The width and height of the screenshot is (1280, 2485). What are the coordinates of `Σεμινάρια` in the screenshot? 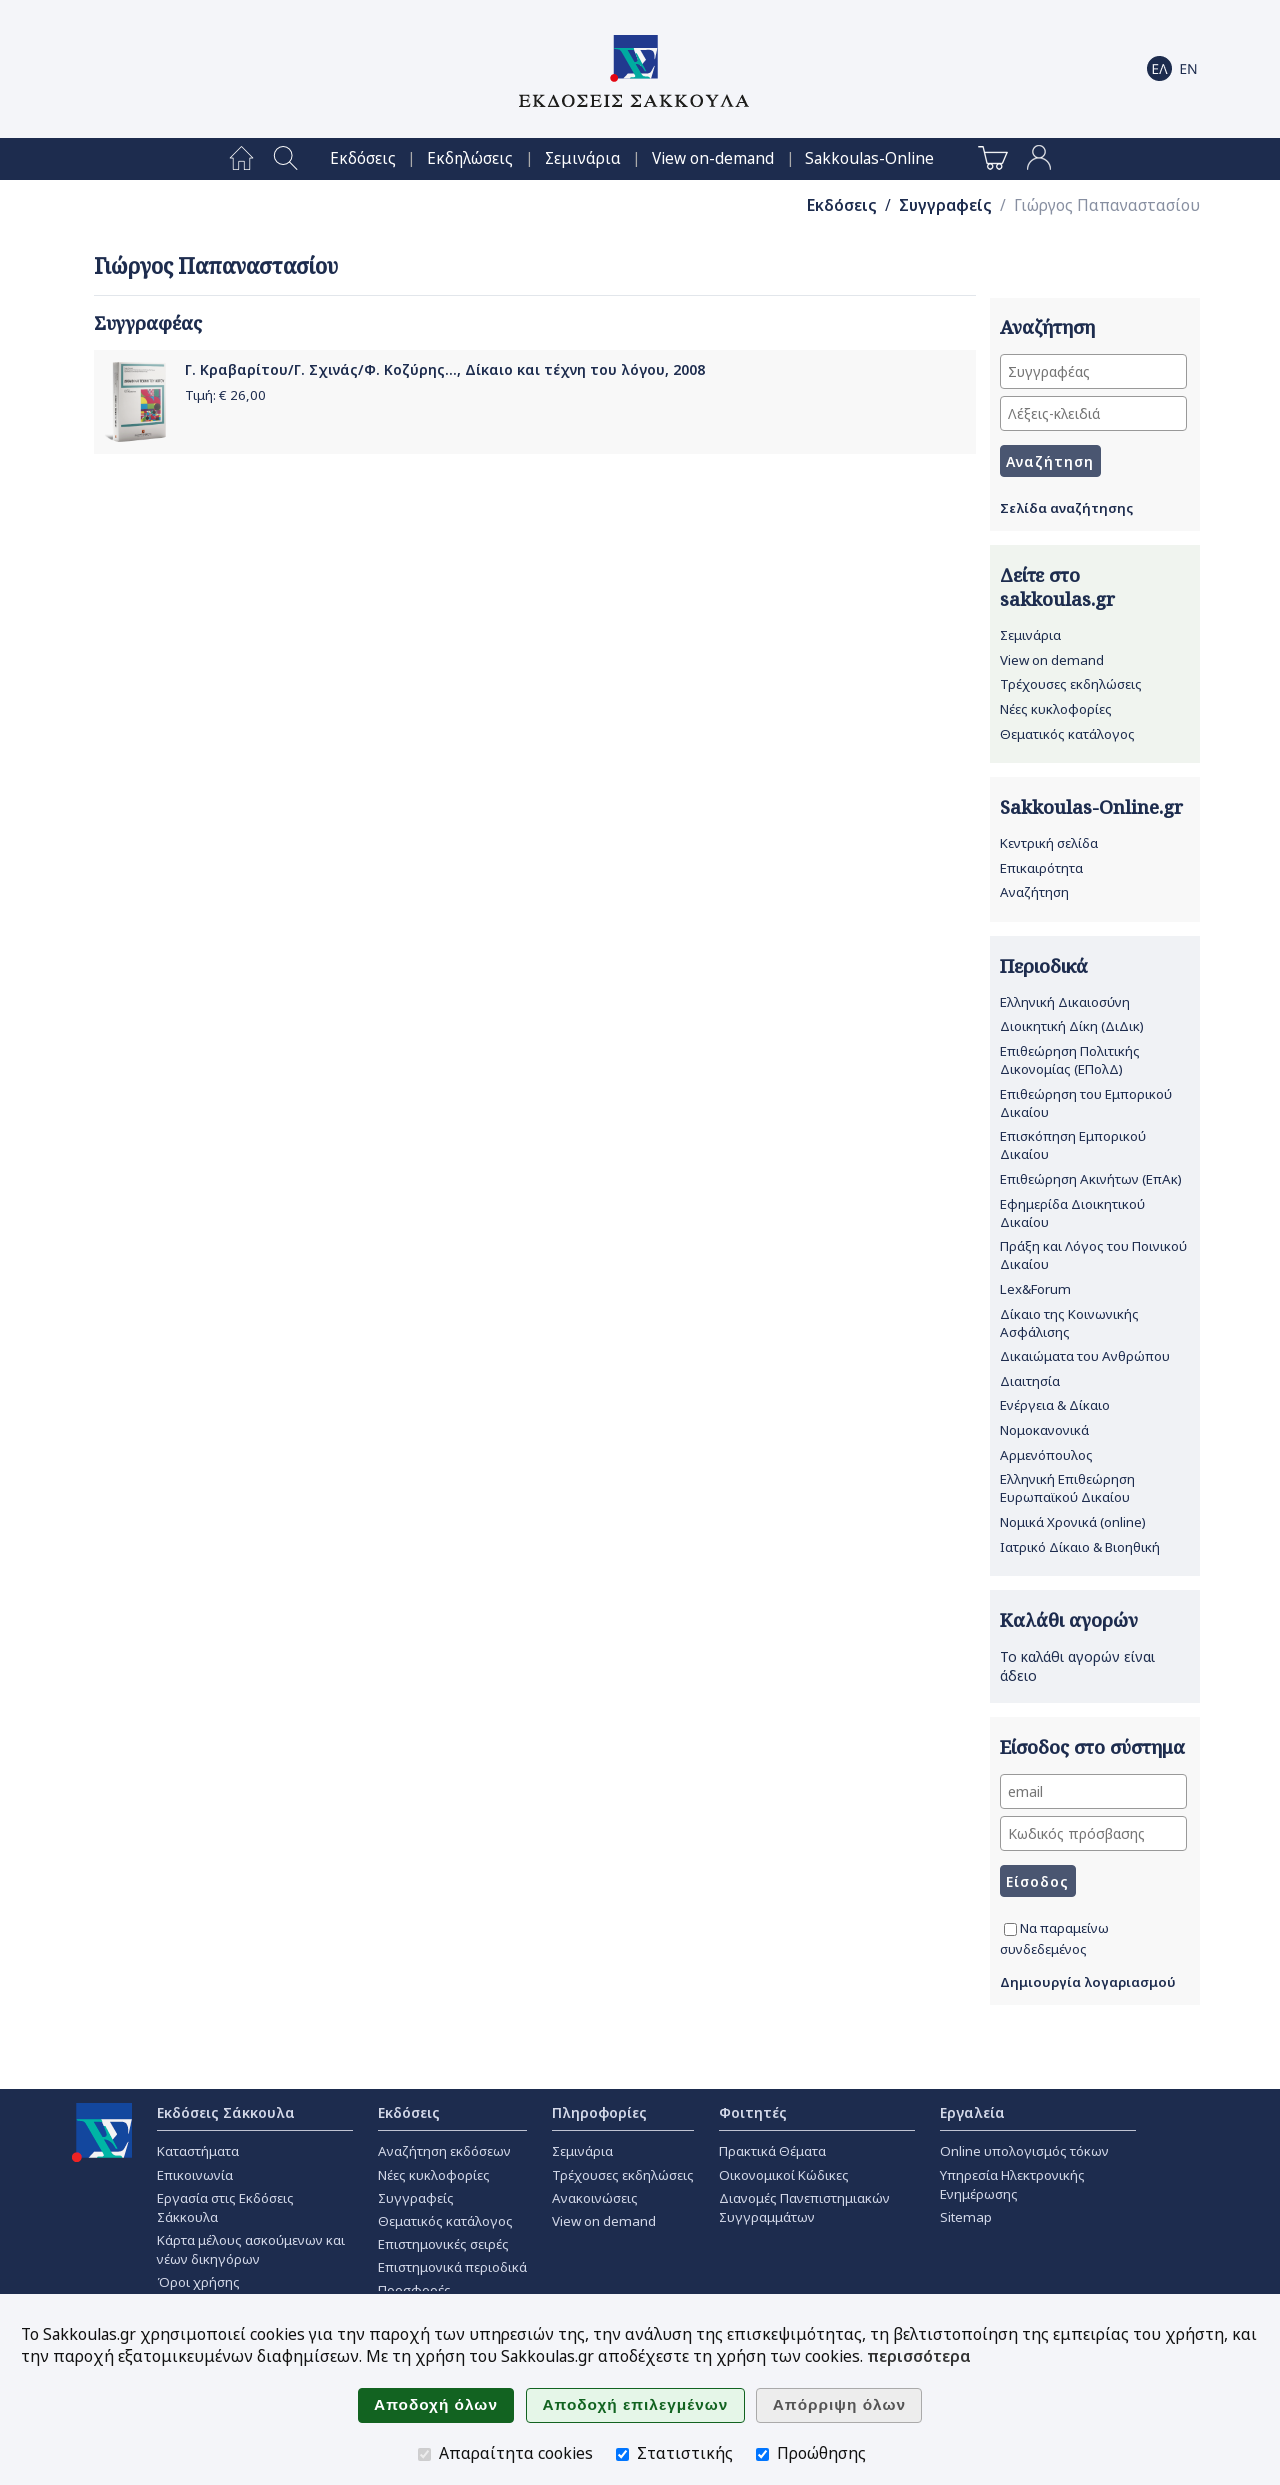 It's located at (583, 158).